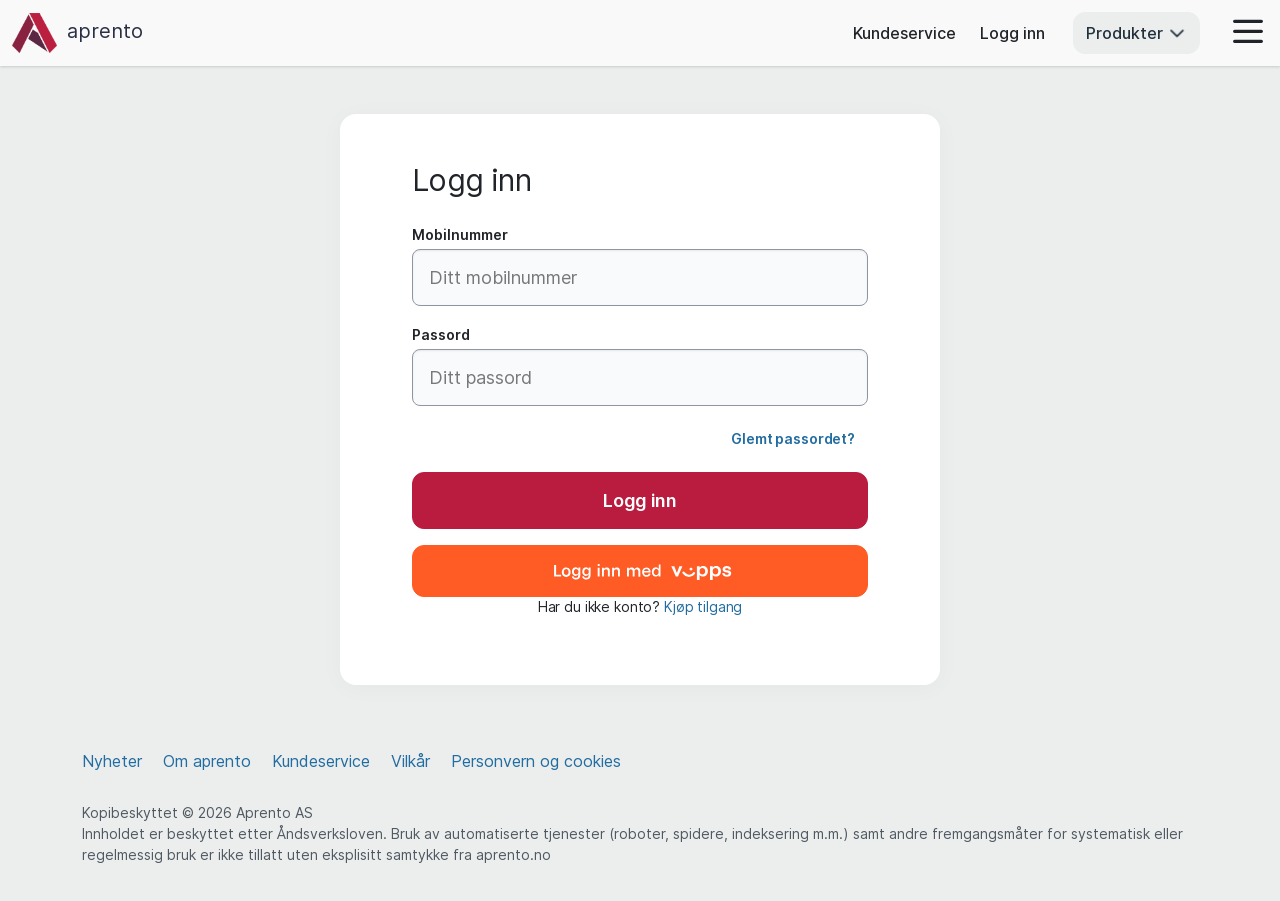 The image size is (1280, 901). Describe the element at coordinates (1242, 33) in the screenshot. I see `[button]` at that location.